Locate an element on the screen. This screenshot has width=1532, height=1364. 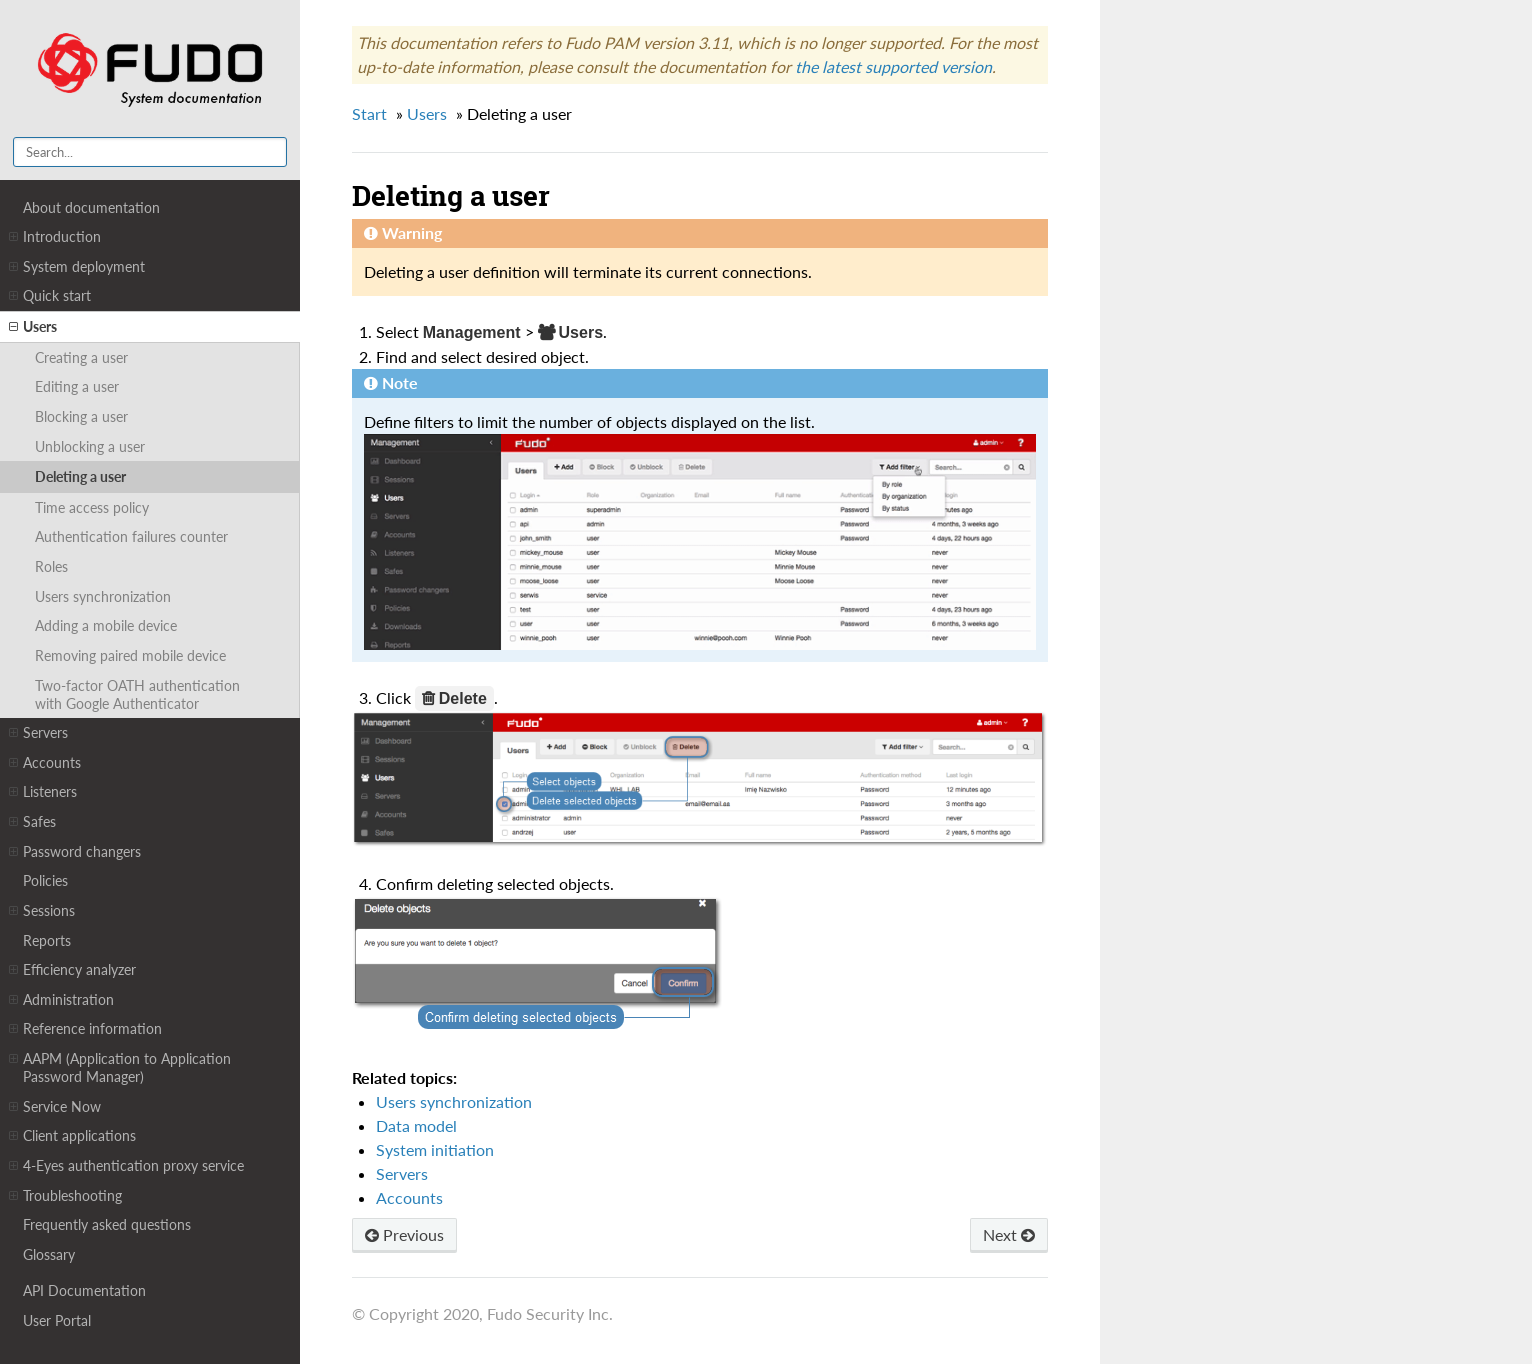
Efficiency analyzer is located at coordinates (72, 970).